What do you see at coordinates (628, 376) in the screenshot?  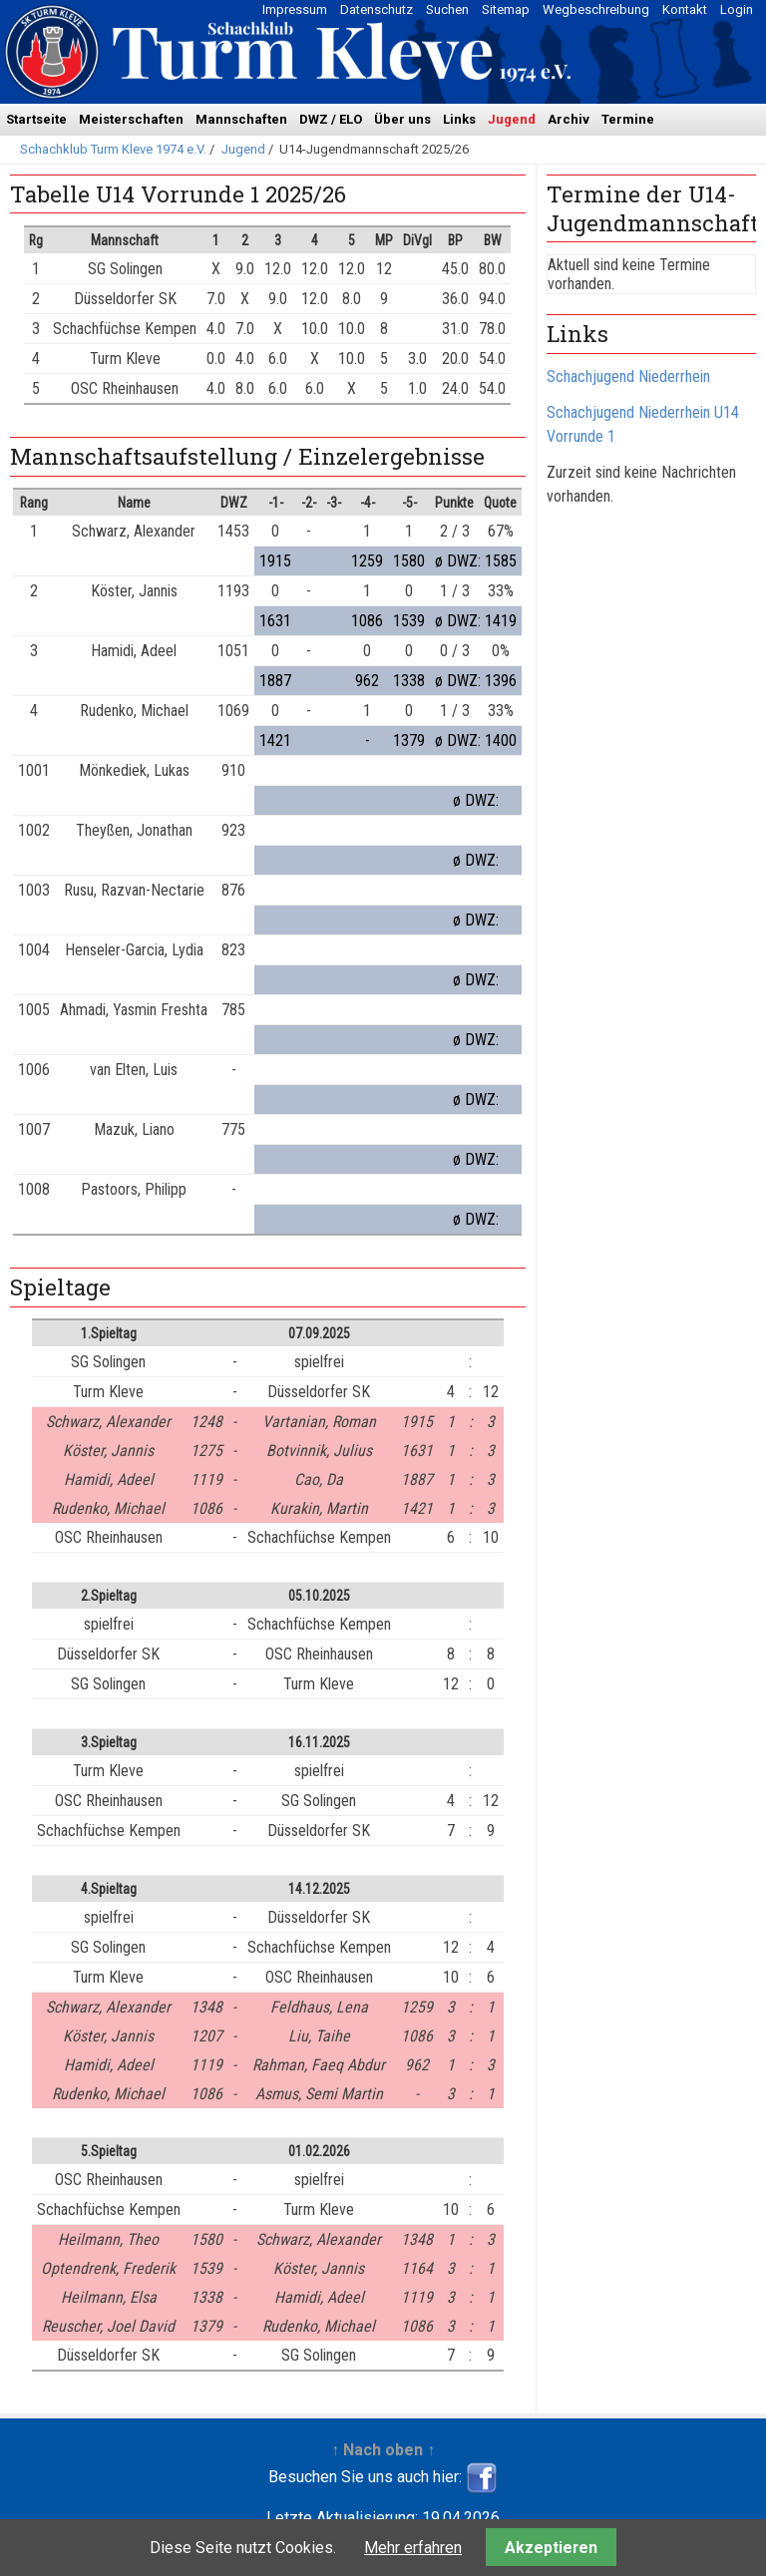 I see `Schachjugend Niederrhein` at bounding box center [628, 376].